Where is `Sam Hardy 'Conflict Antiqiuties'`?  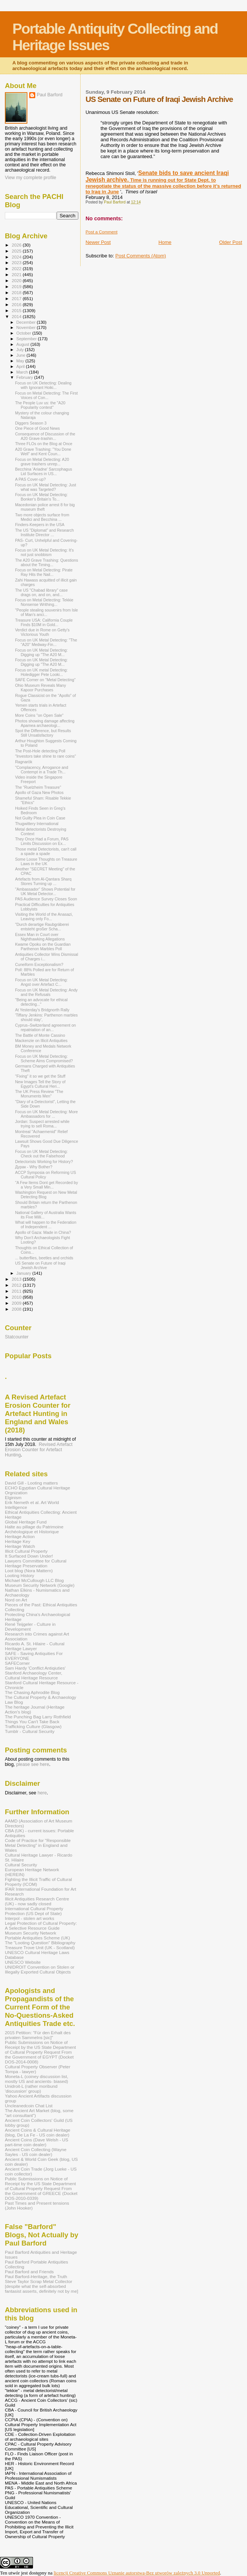
Sam Hardy 'Conflict Antiqiuties' is located at coordinates (35, 1668).